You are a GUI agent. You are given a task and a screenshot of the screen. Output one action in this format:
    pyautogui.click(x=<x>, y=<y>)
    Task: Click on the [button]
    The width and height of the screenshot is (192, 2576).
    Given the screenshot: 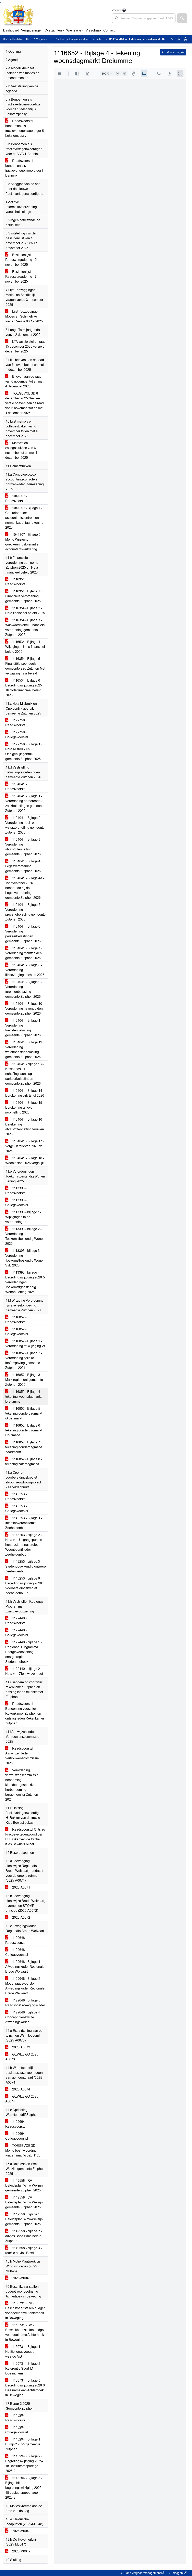 What is the action you would take?
    pyautogui.click(x=182, y=18)
    